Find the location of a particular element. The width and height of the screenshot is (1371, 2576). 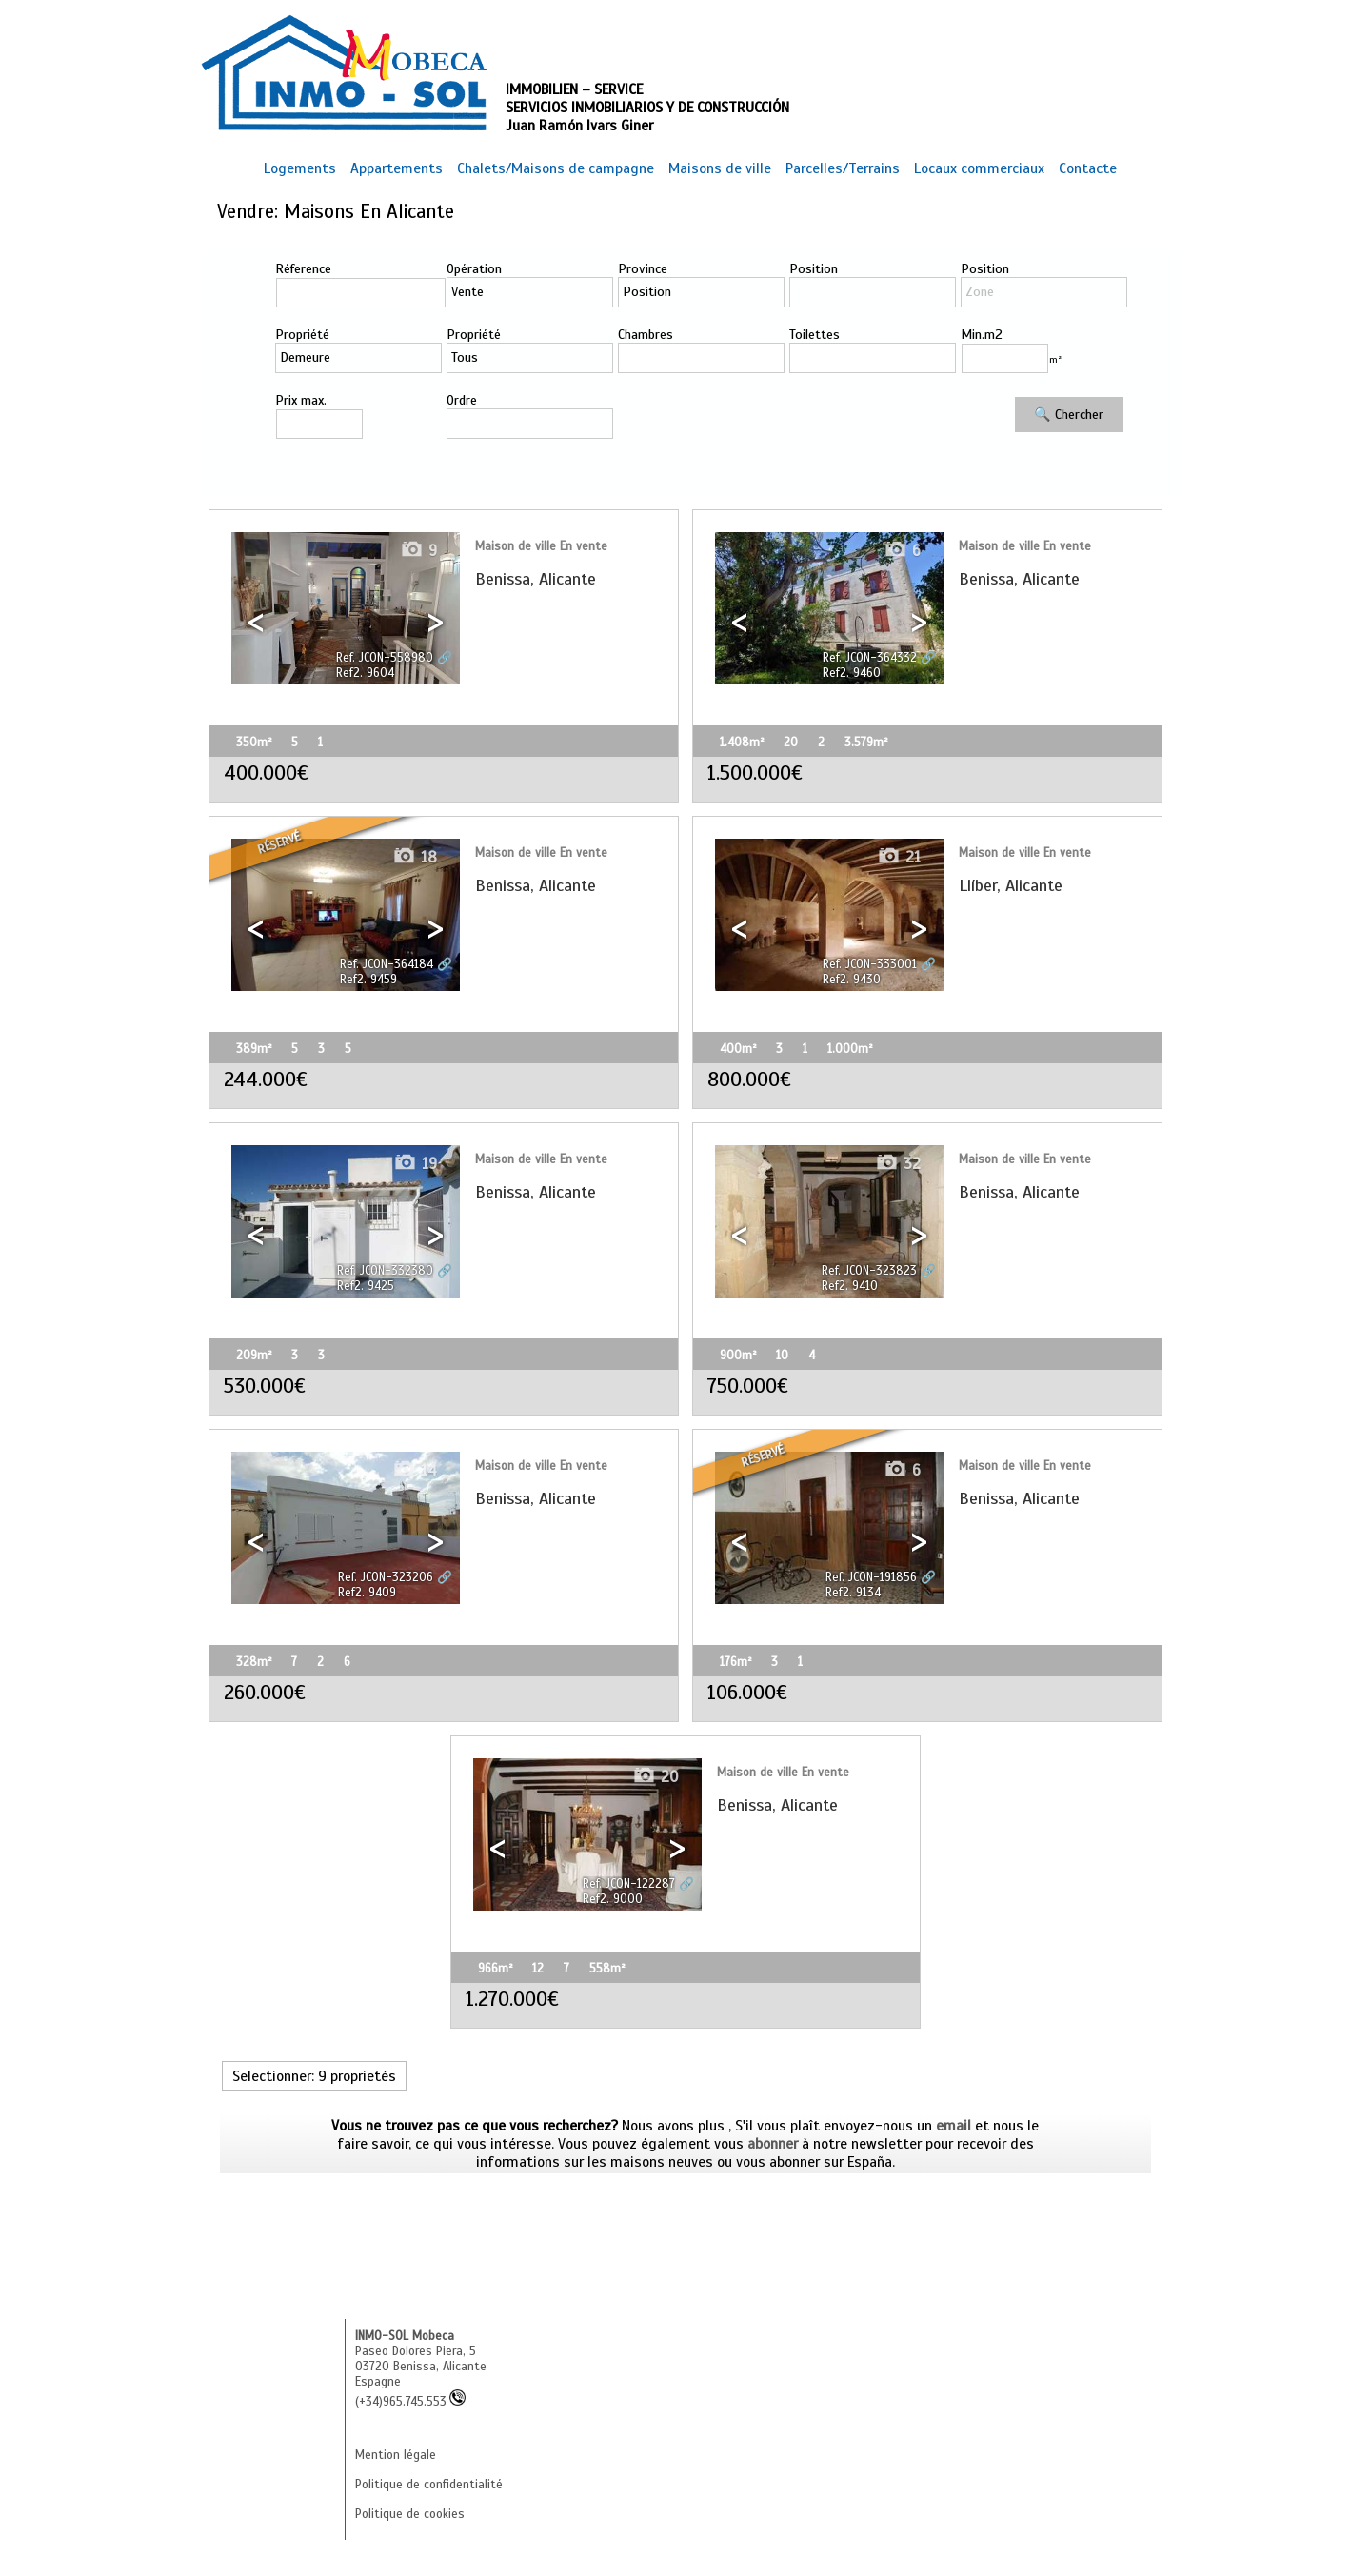

INMO-SOL Mobeca is located at coordinates (404, 2336).